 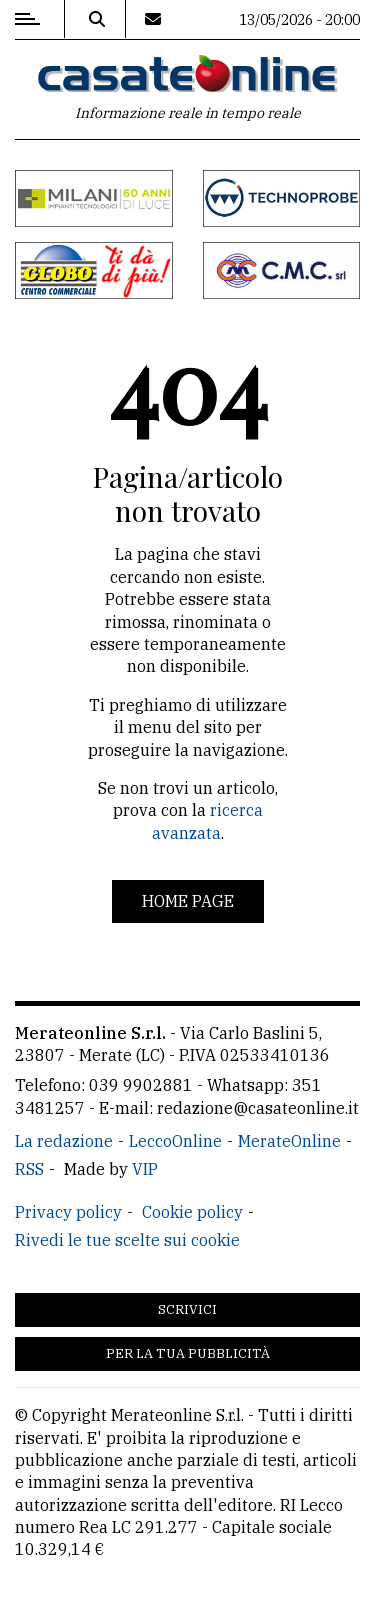 I want to click on Scrivici, so click(x=187, y=1309).